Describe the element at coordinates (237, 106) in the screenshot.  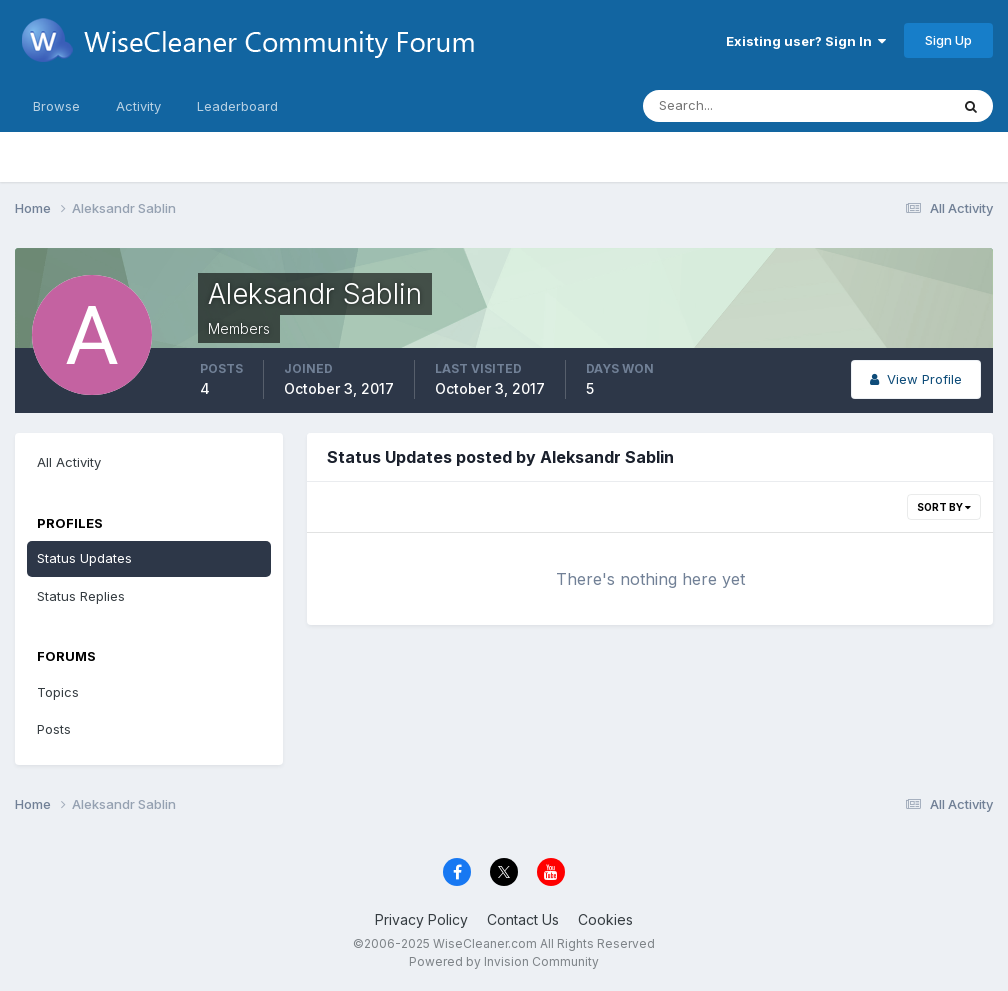
I see `Leaderboard` at that location.